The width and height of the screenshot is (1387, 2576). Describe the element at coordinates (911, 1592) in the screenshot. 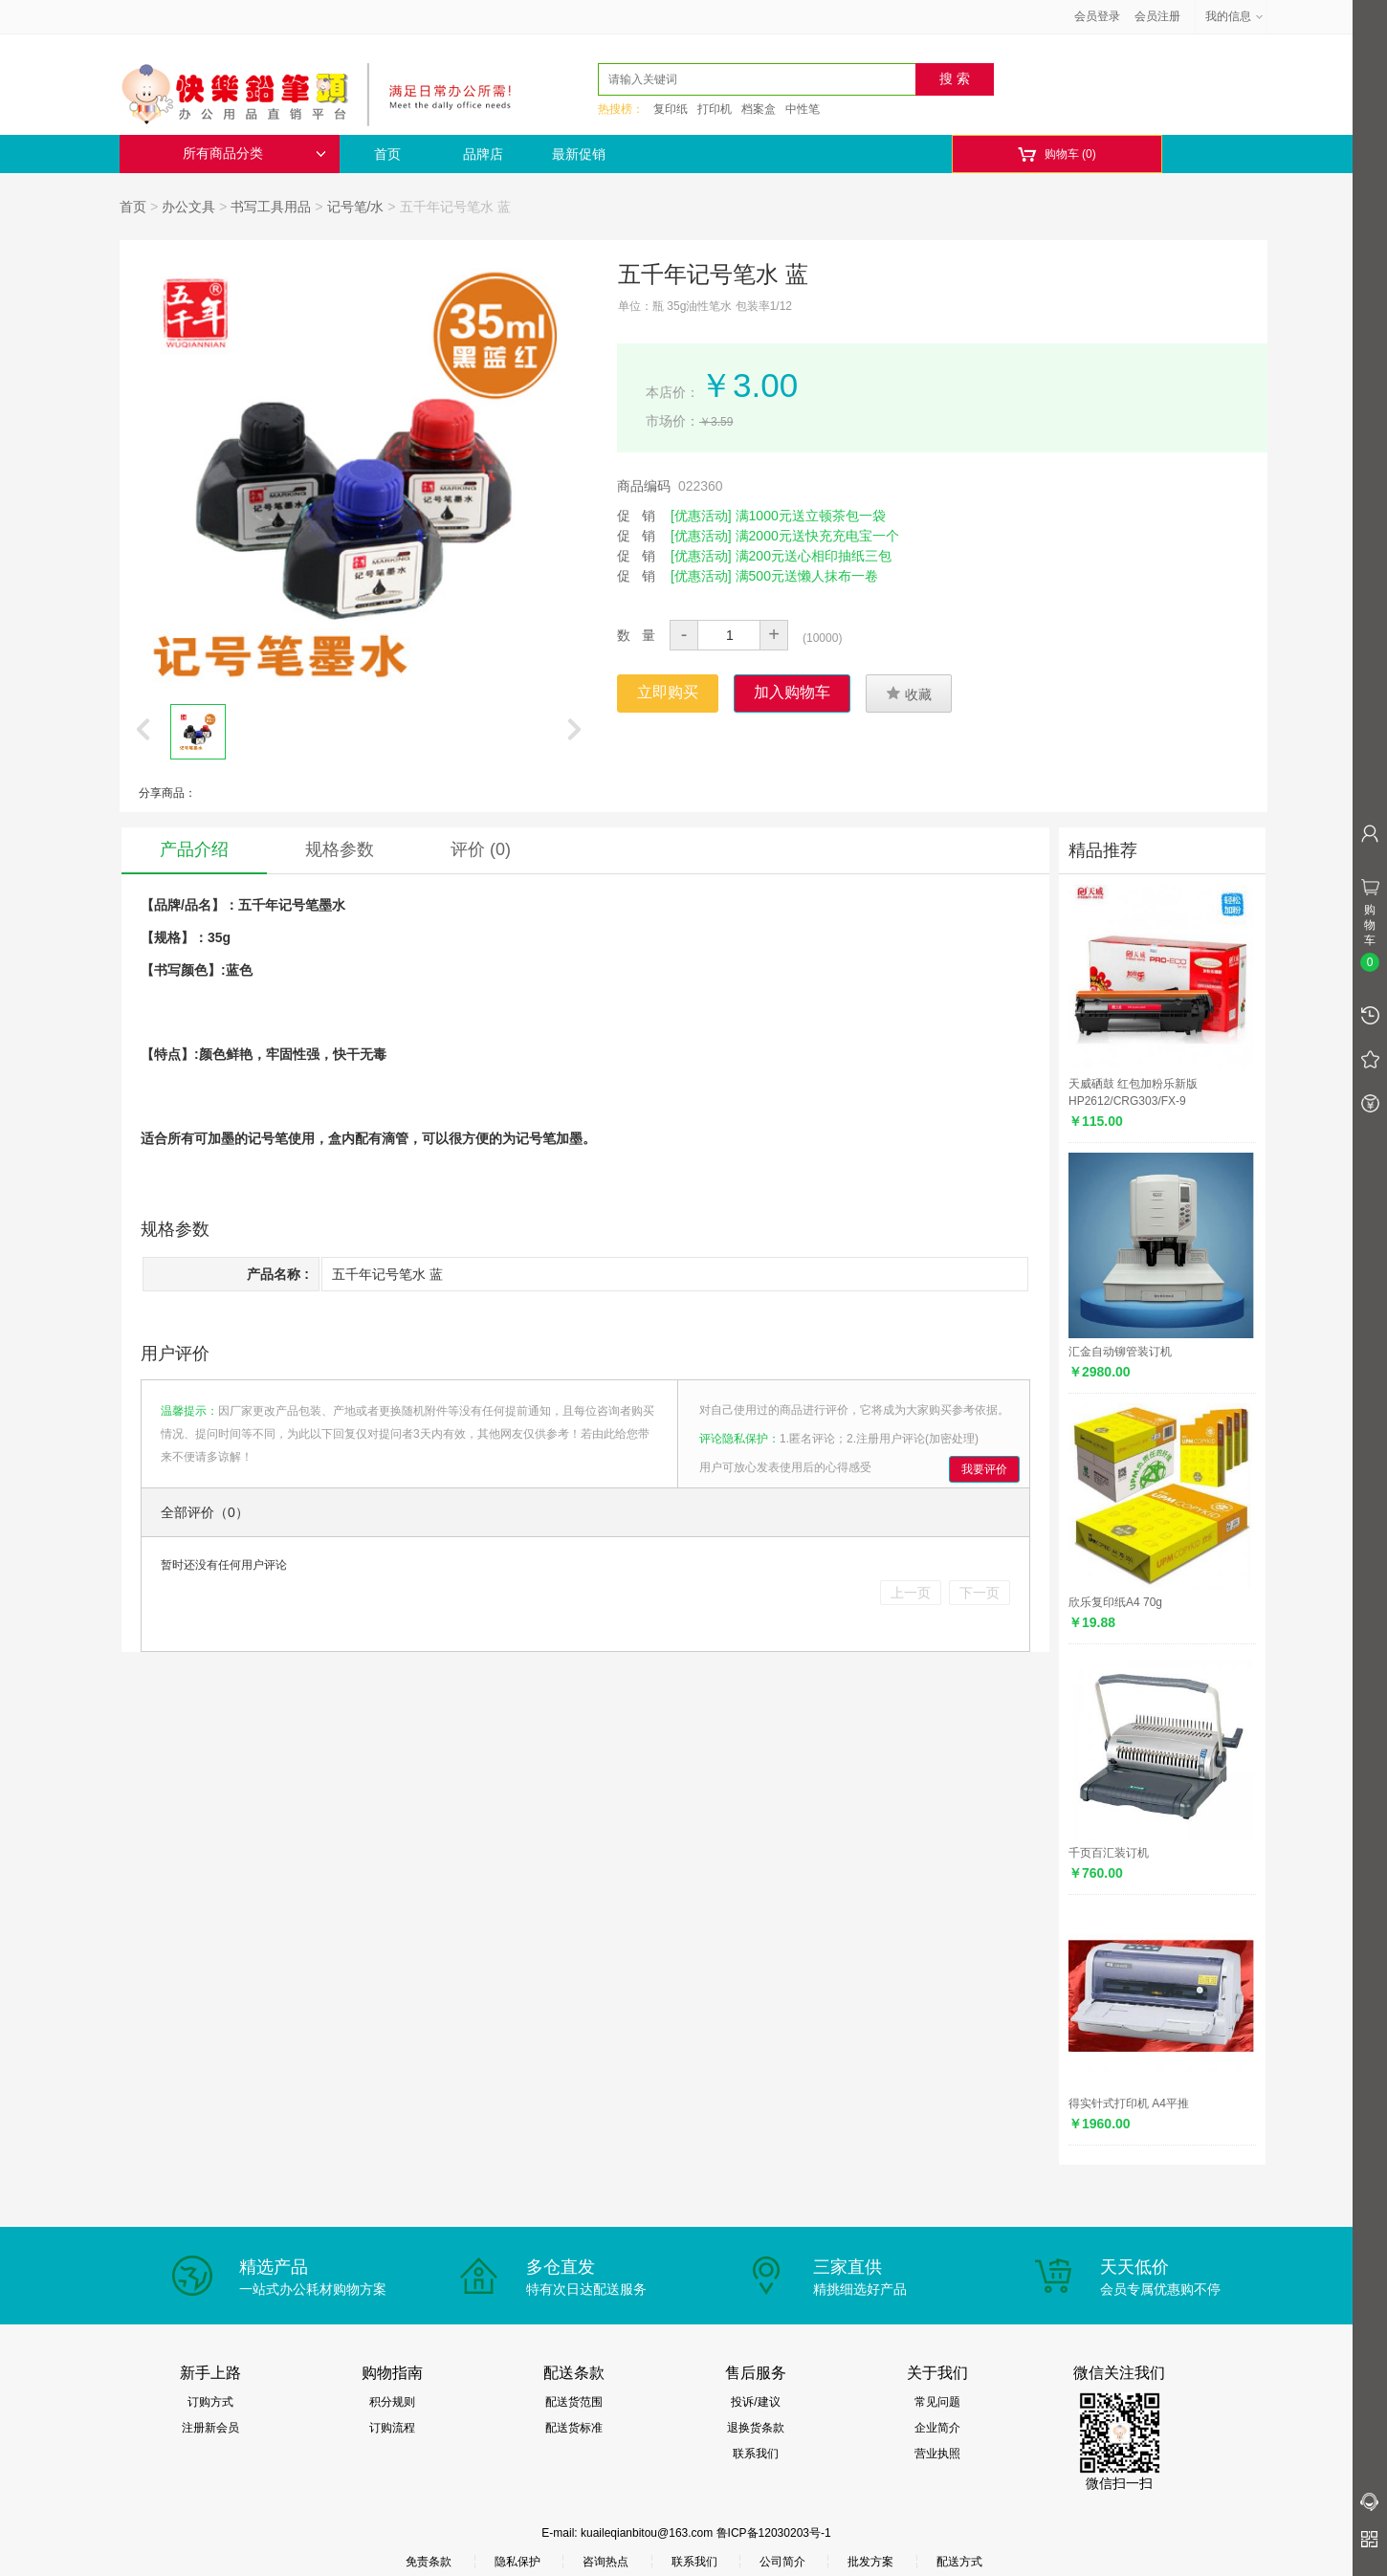

I see `上一页` at that location.